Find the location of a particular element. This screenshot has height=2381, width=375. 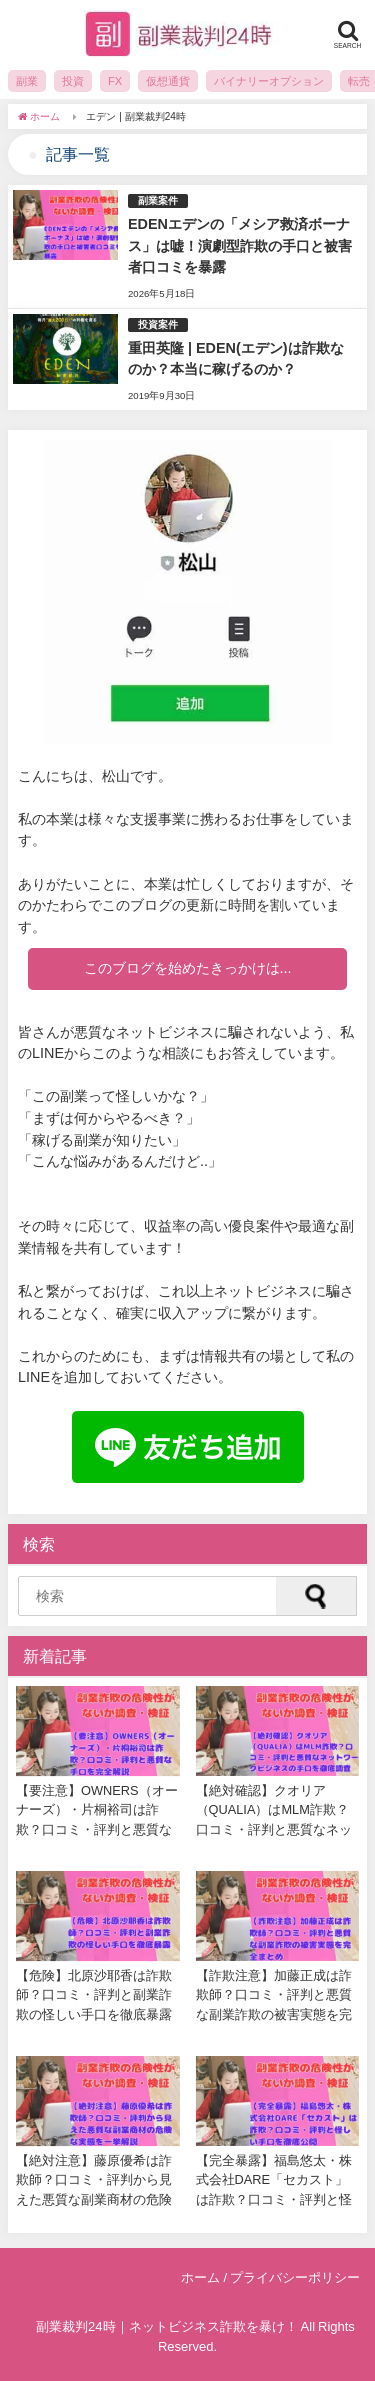

FX is located at coordinates (115, 81).